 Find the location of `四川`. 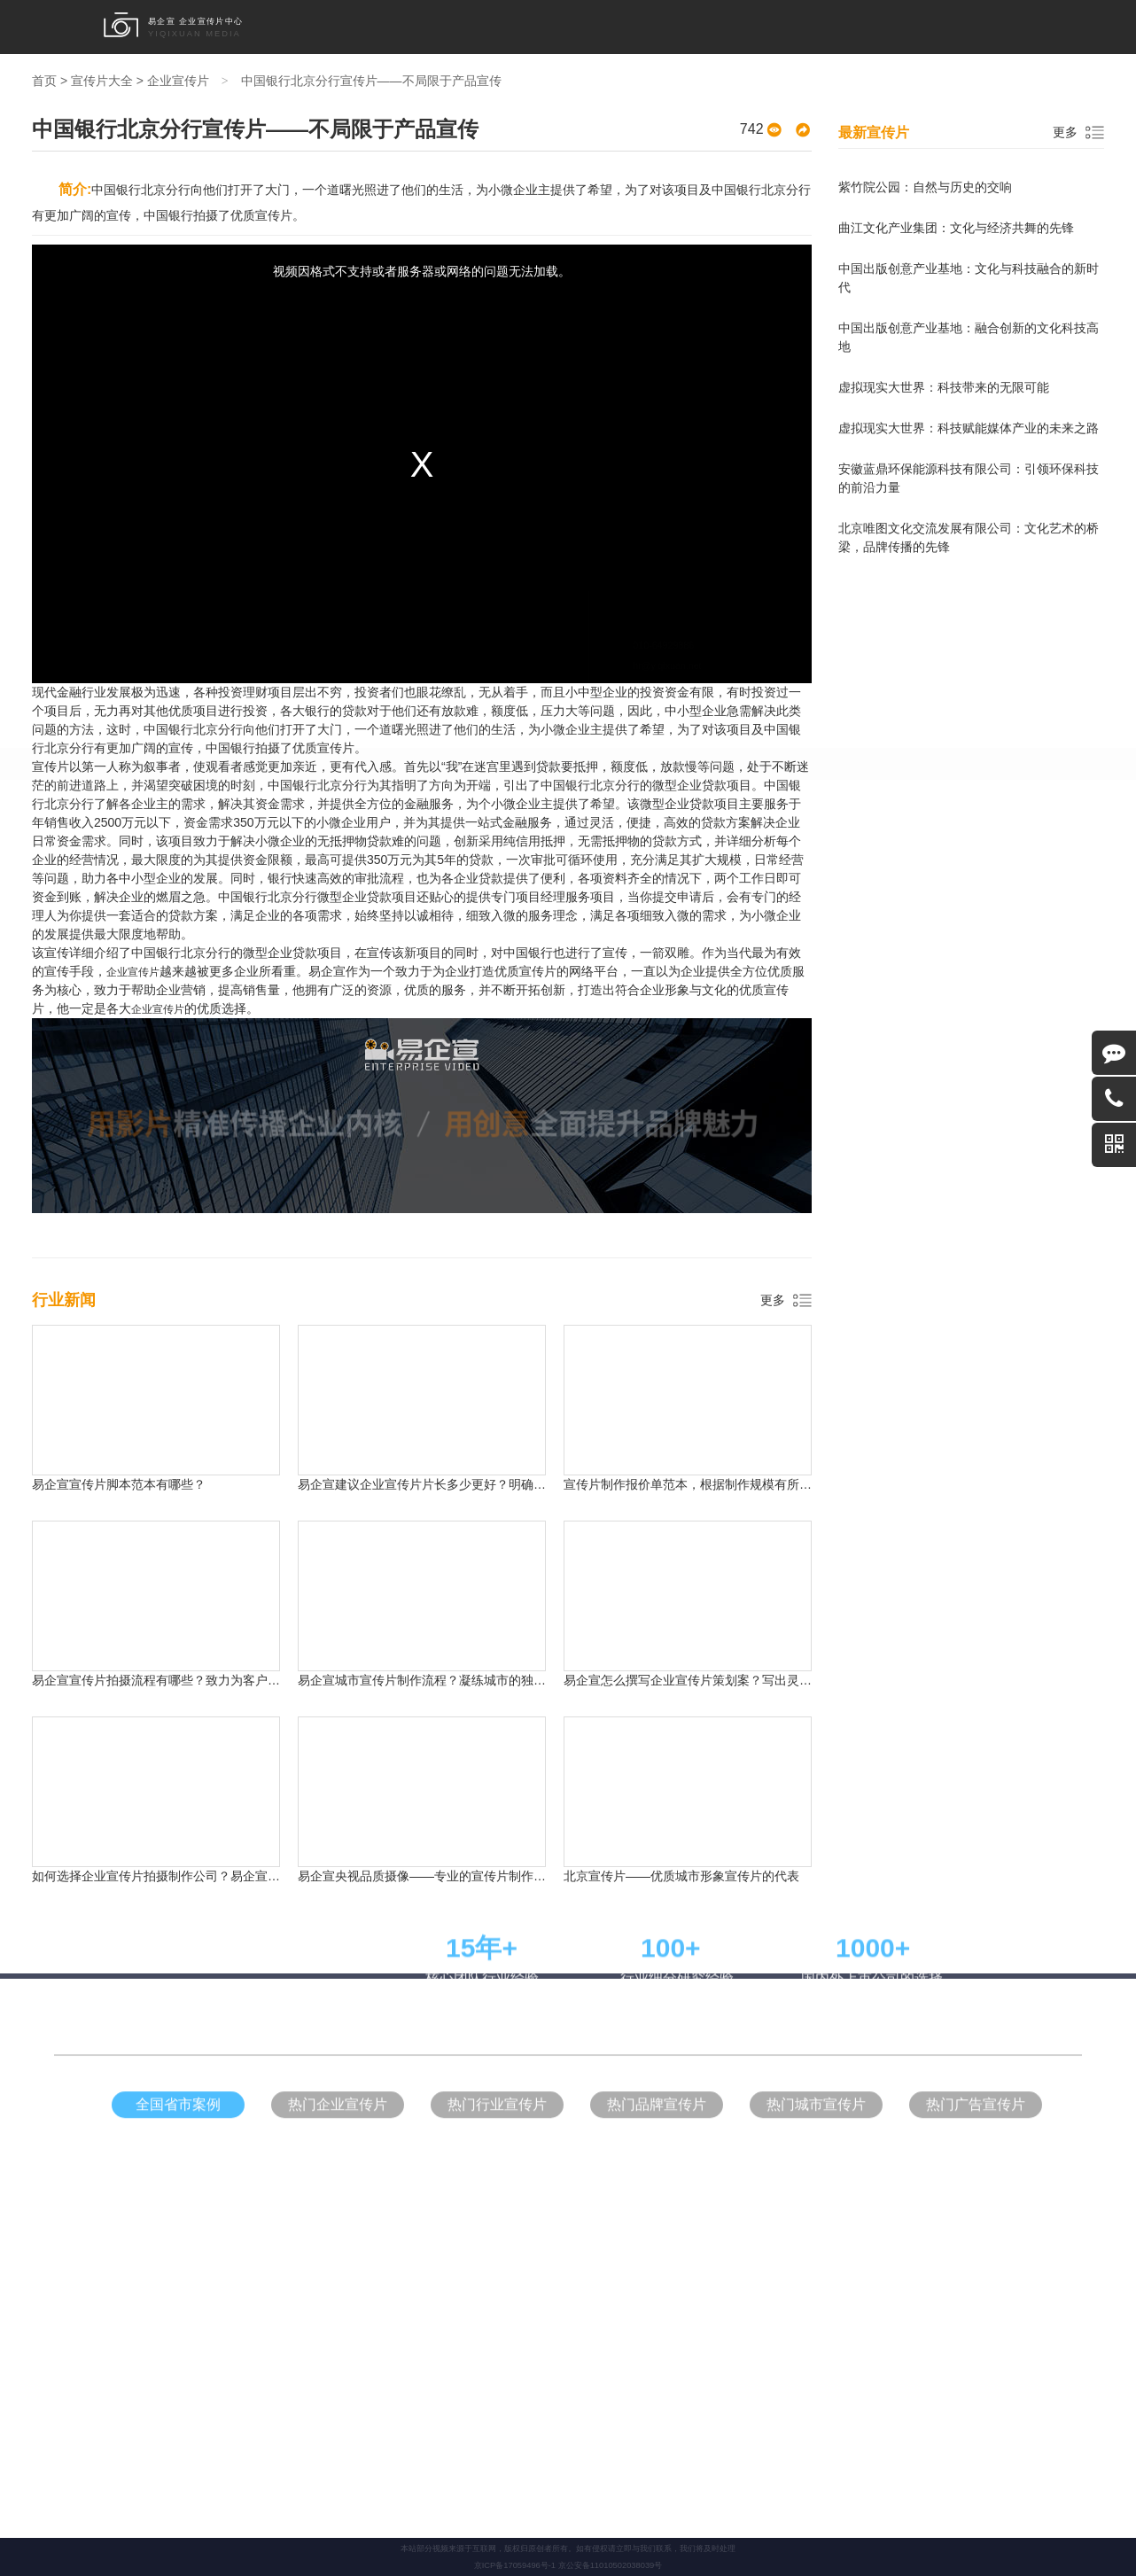

四川 is located at coordinates (645, 875).